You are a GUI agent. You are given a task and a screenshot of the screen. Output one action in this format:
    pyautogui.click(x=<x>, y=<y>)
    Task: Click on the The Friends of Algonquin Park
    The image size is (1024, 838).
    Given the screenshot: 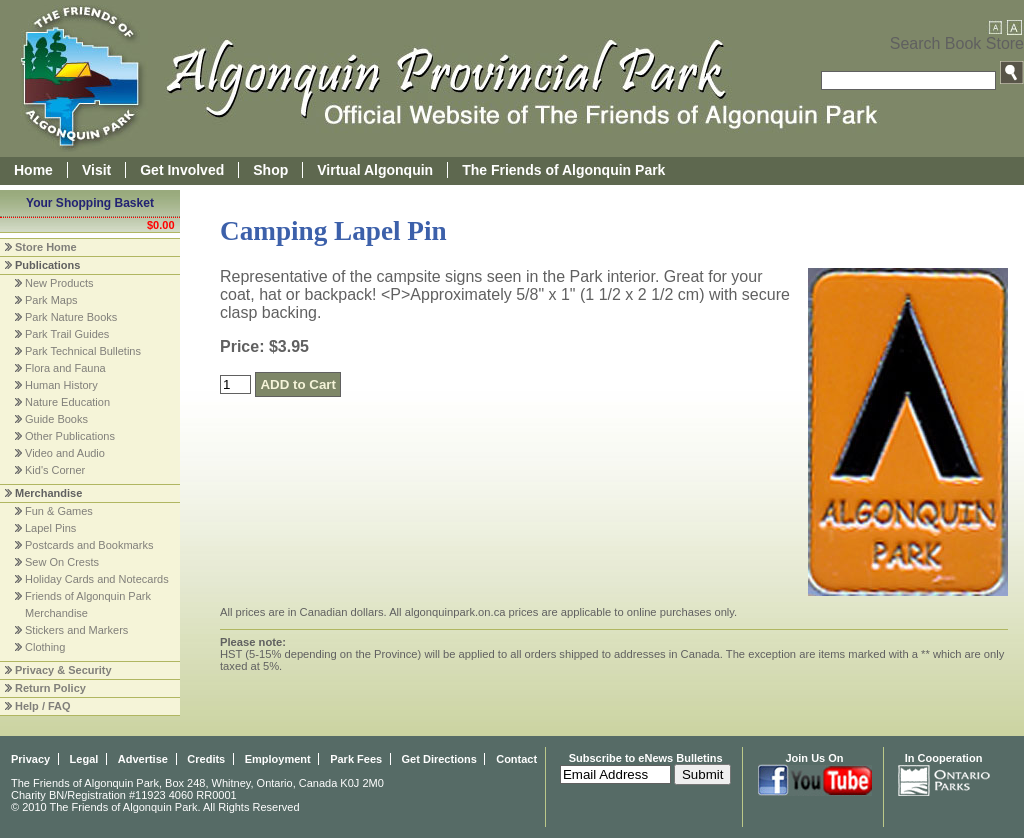 What is the action you would take?
    pyautogui.click(x=563, y=170)
    